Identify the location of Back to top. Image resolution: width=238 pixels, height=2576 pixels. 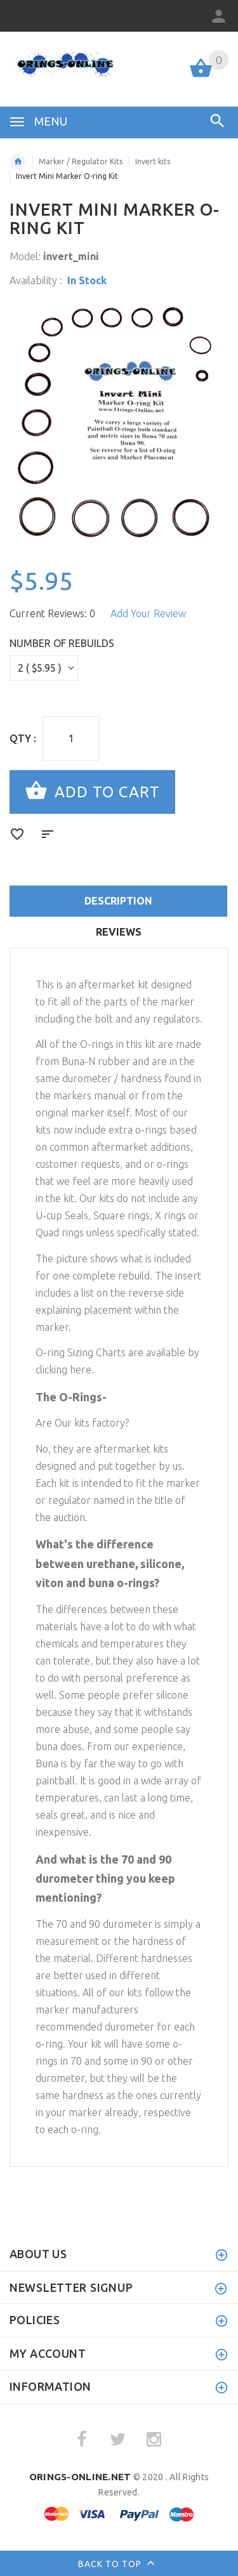
(119, 2564).